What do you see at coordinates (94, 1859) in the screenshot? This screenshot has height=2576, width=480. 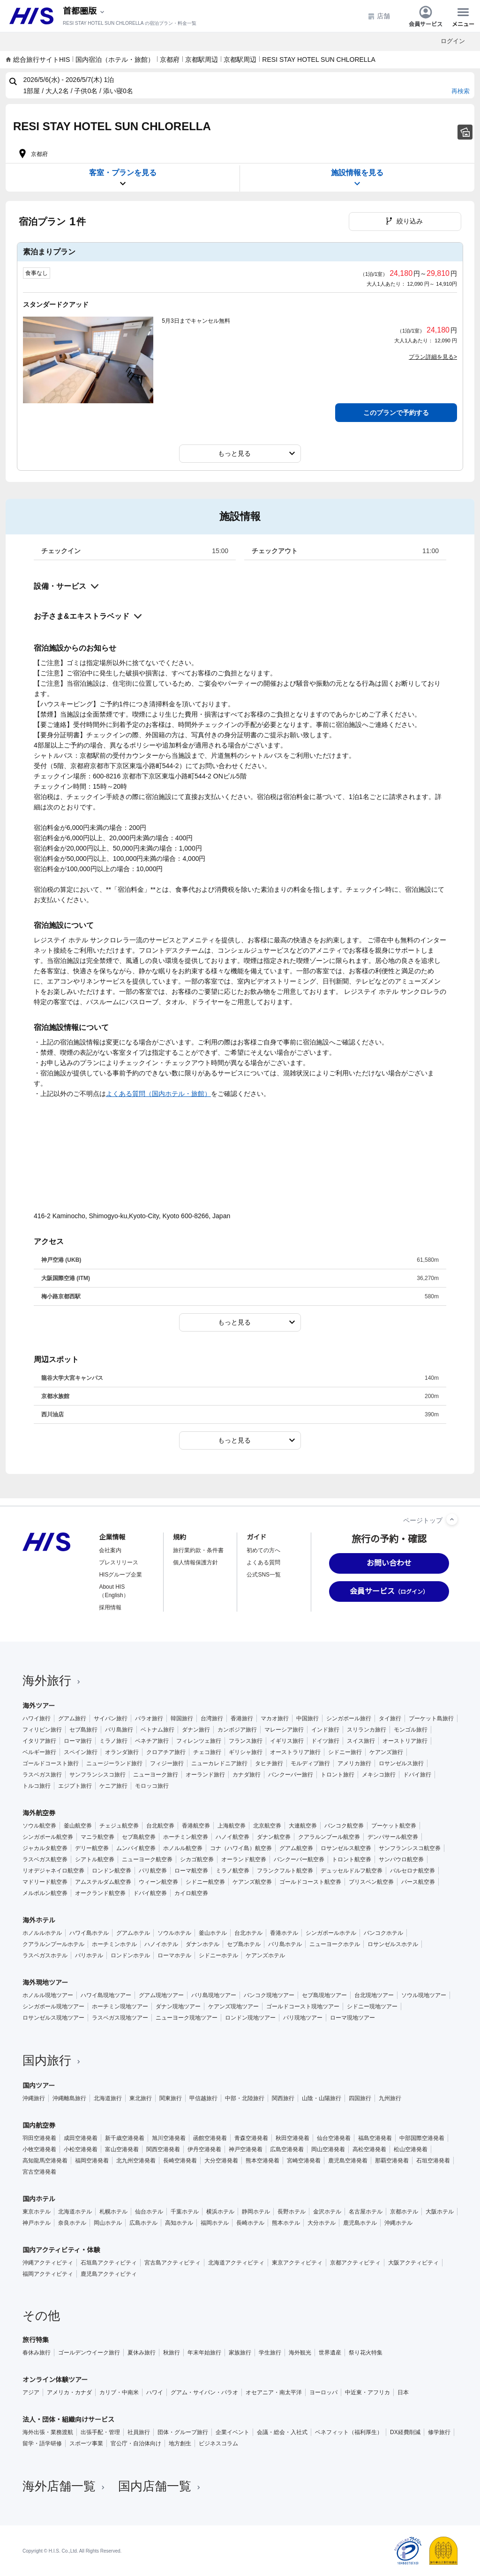 I see `シアトル航空券` at bounding box center [94, 1859].